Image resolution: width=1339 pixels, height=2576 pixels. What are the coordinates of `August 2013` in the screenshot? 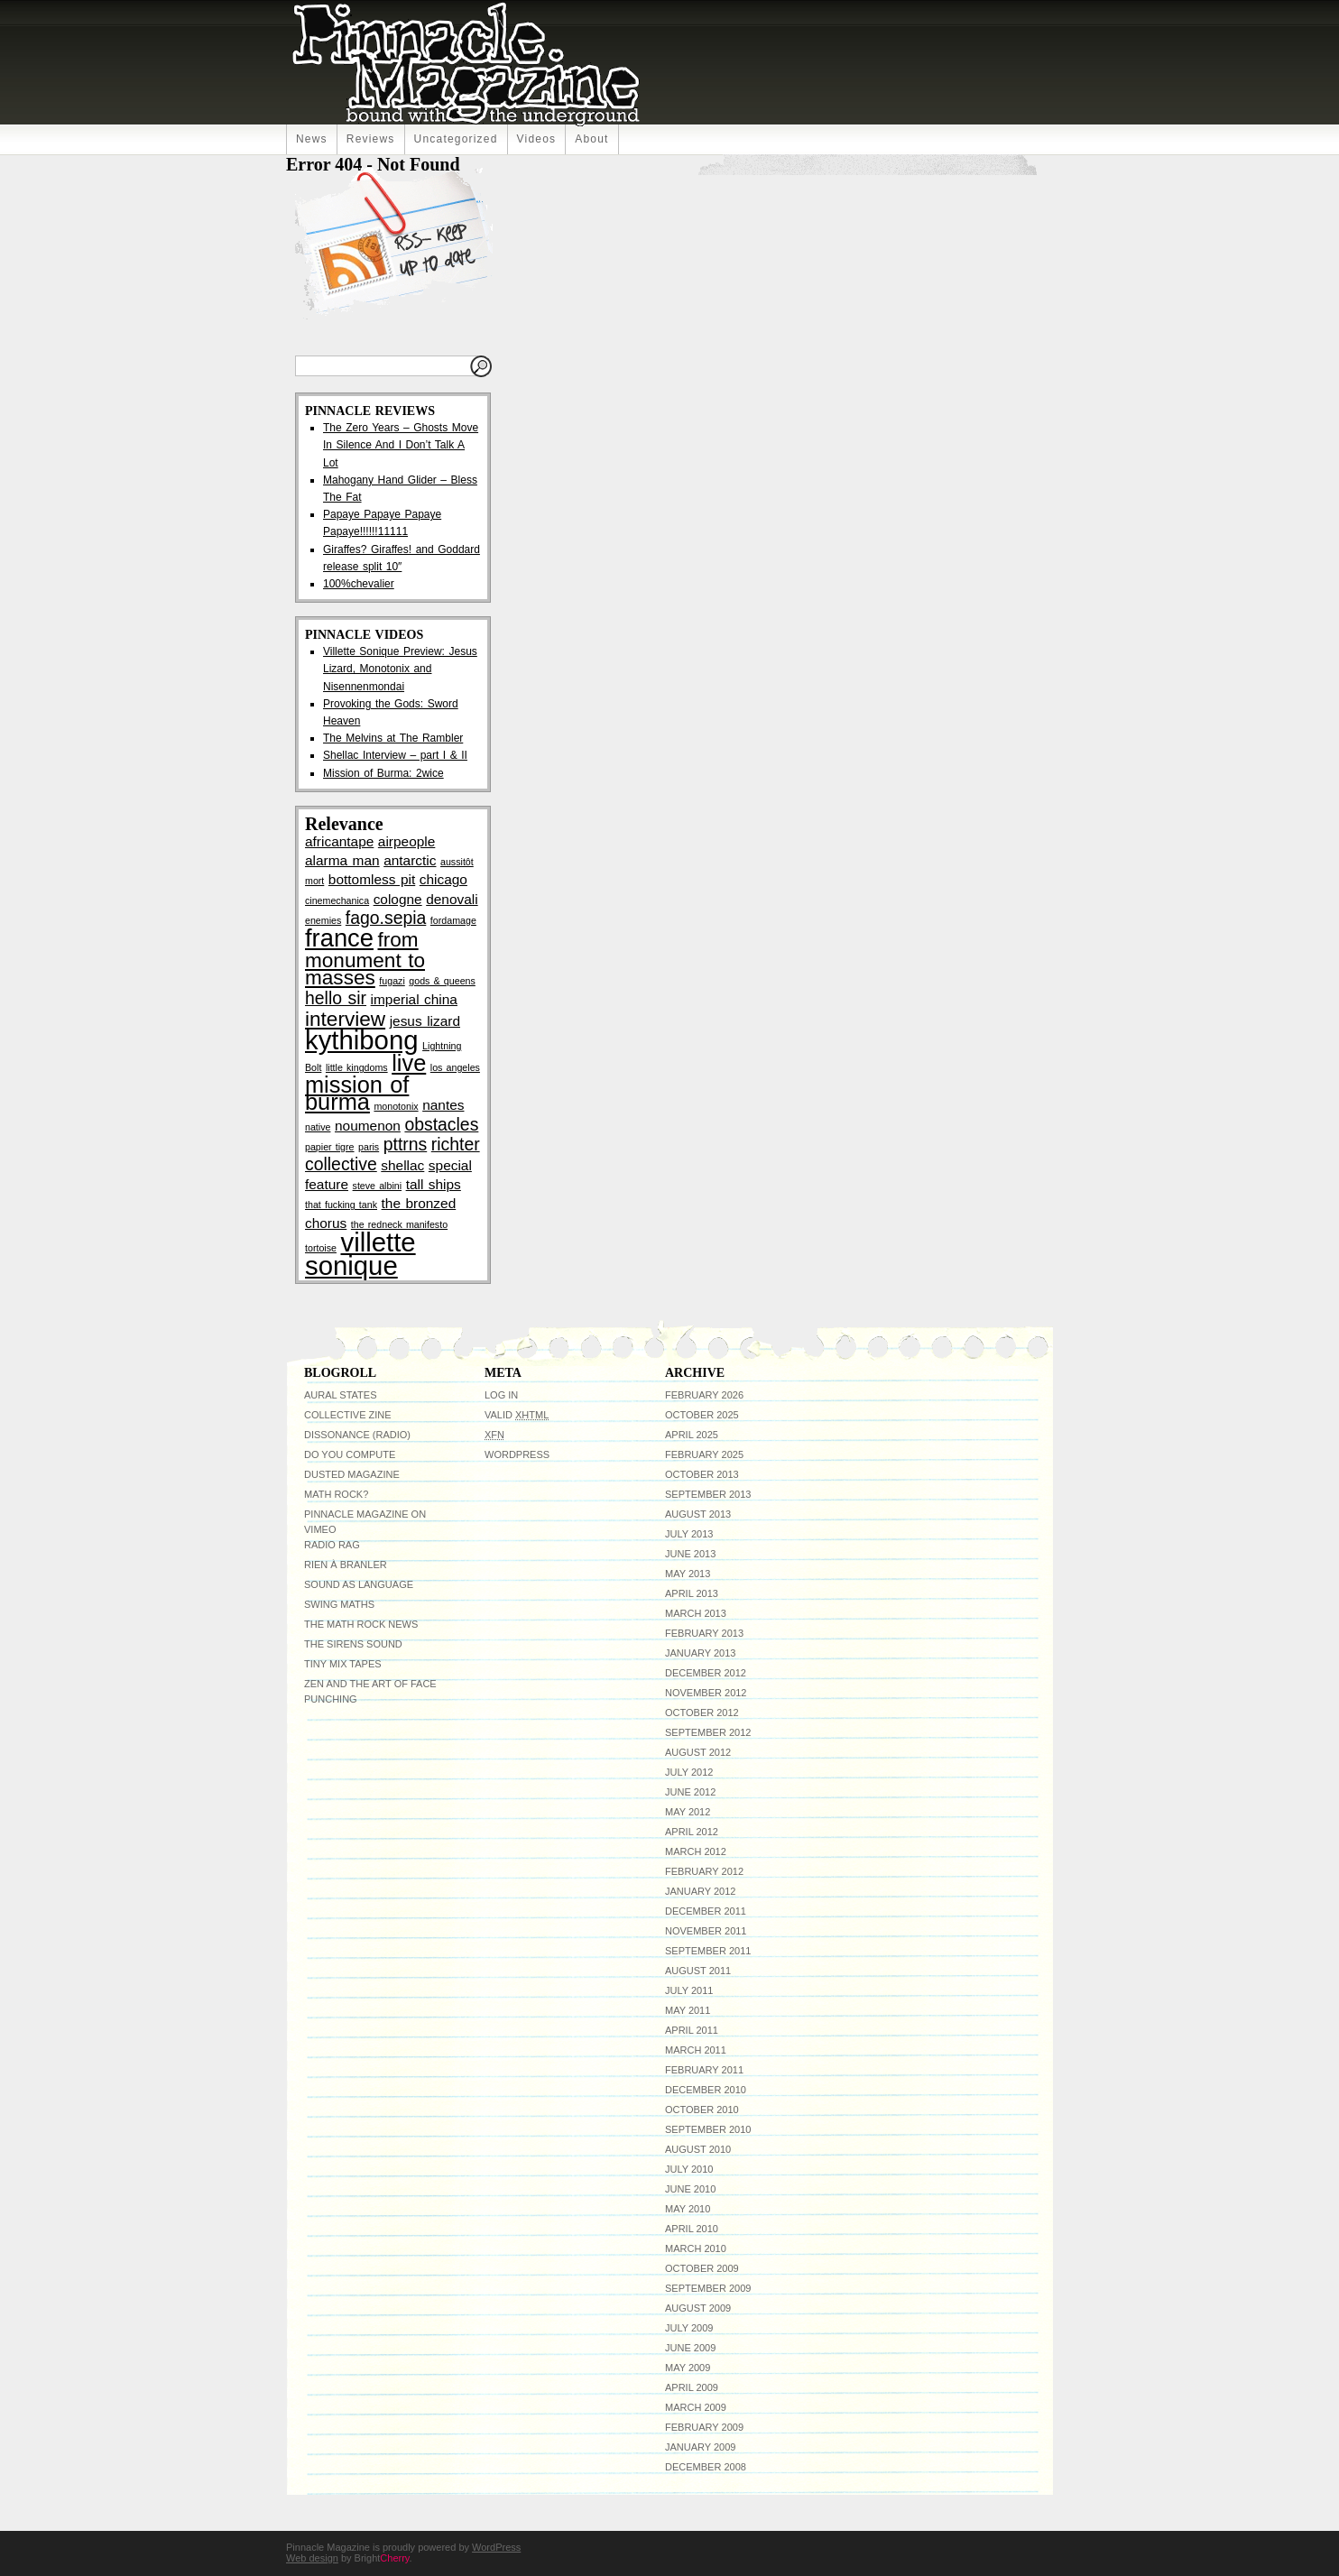 It's located at (698, 1514).